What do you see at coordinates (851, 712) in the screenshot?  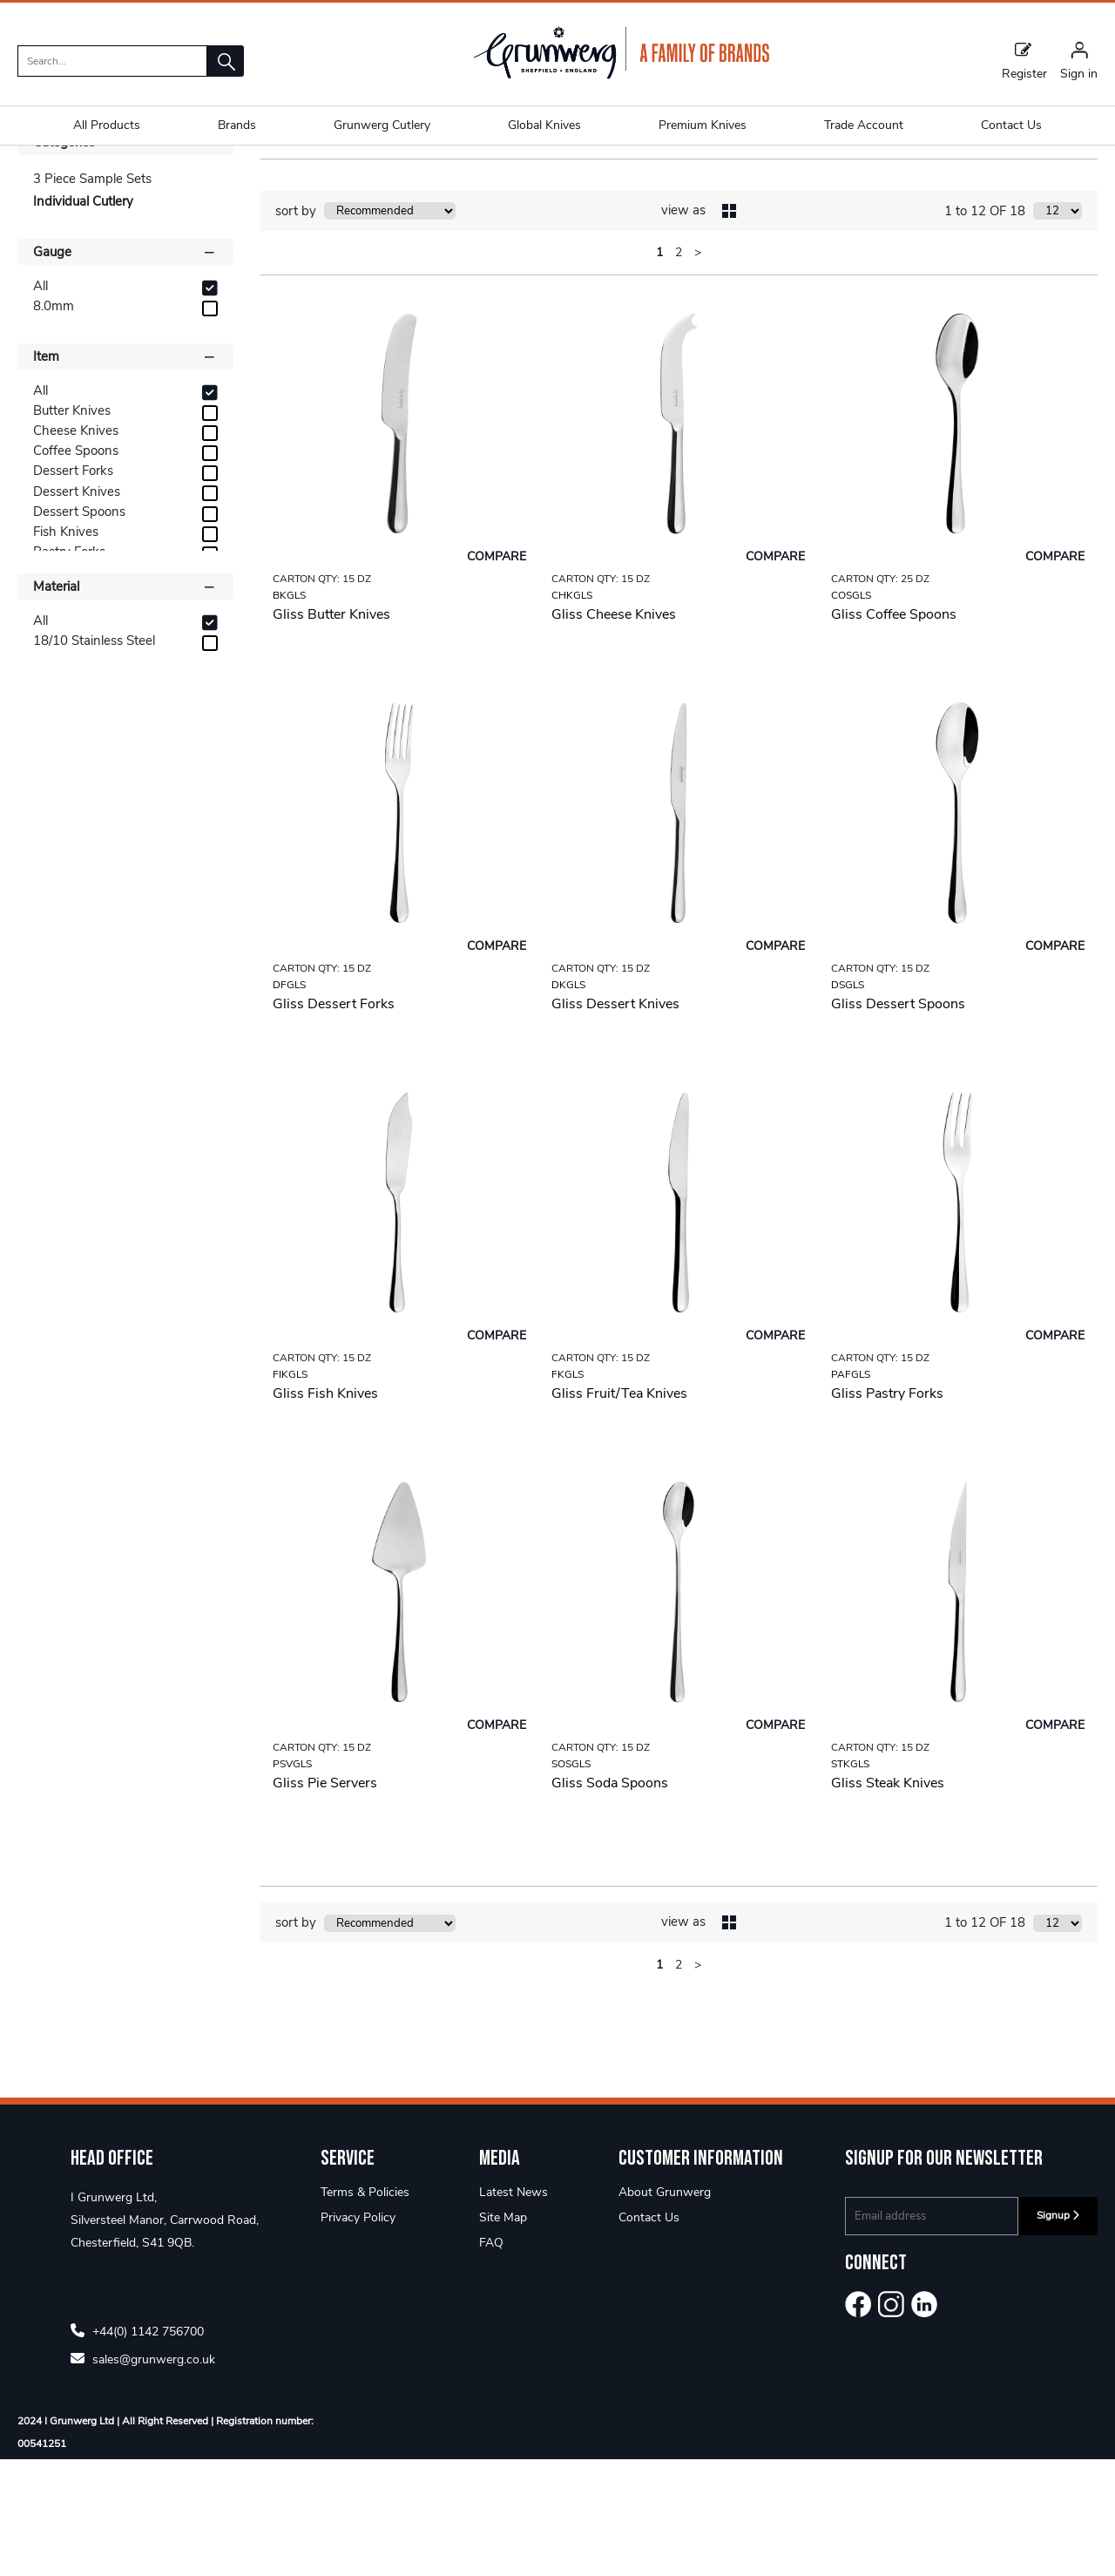 I see `COSGLS` at bounding box center [851, 712].